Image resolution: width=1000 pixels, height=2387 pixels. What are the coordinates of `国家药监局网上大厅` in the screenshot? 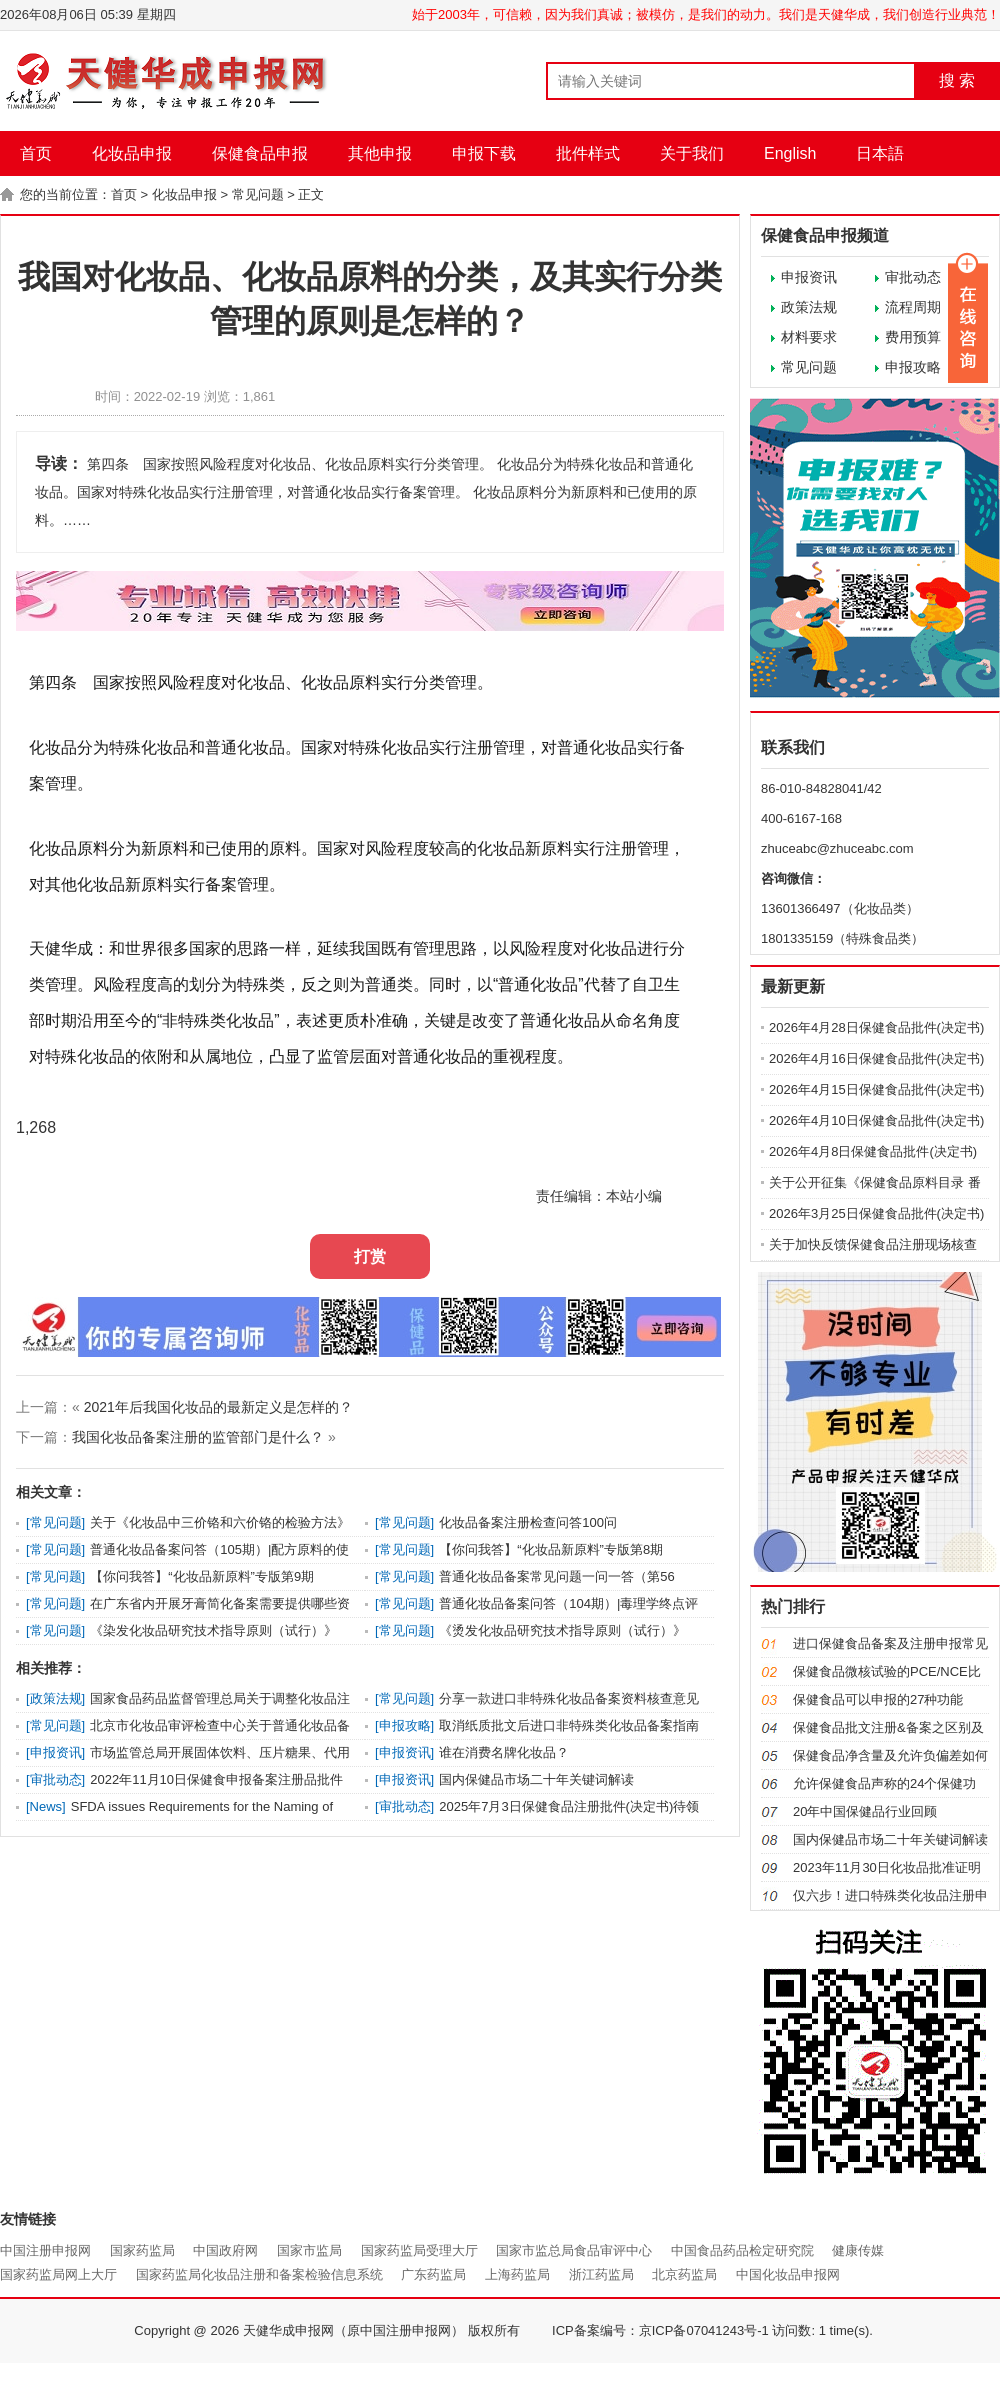 It's located at (58, 2274).